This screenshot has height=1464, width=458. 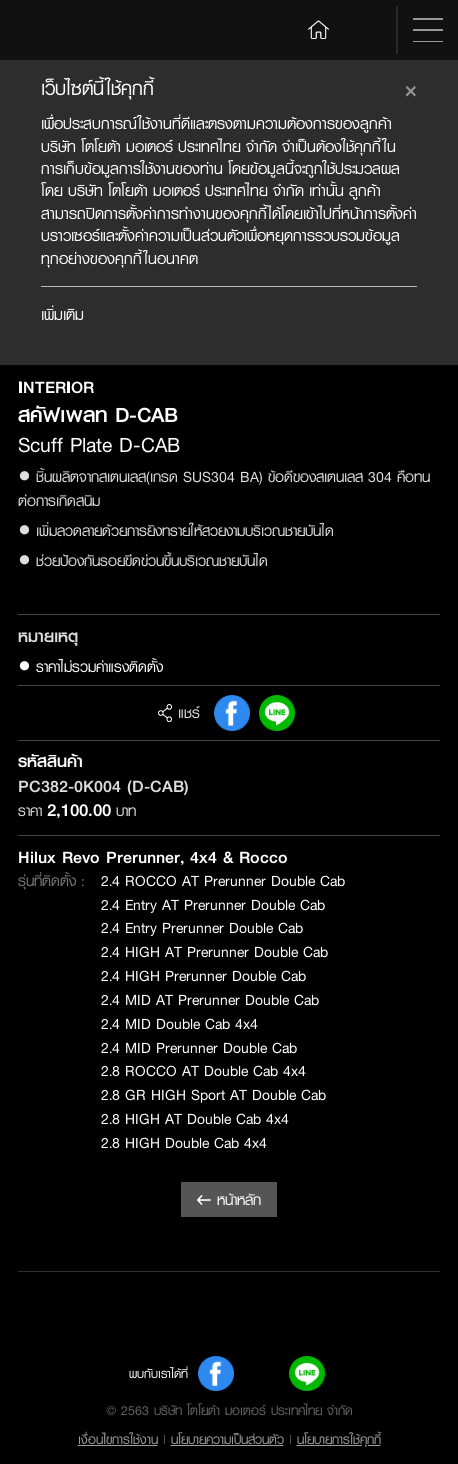 What do you see at coordinates (262, 1374) in the screenshot?
I see `Youtube` at bounding box center [262, 1374].